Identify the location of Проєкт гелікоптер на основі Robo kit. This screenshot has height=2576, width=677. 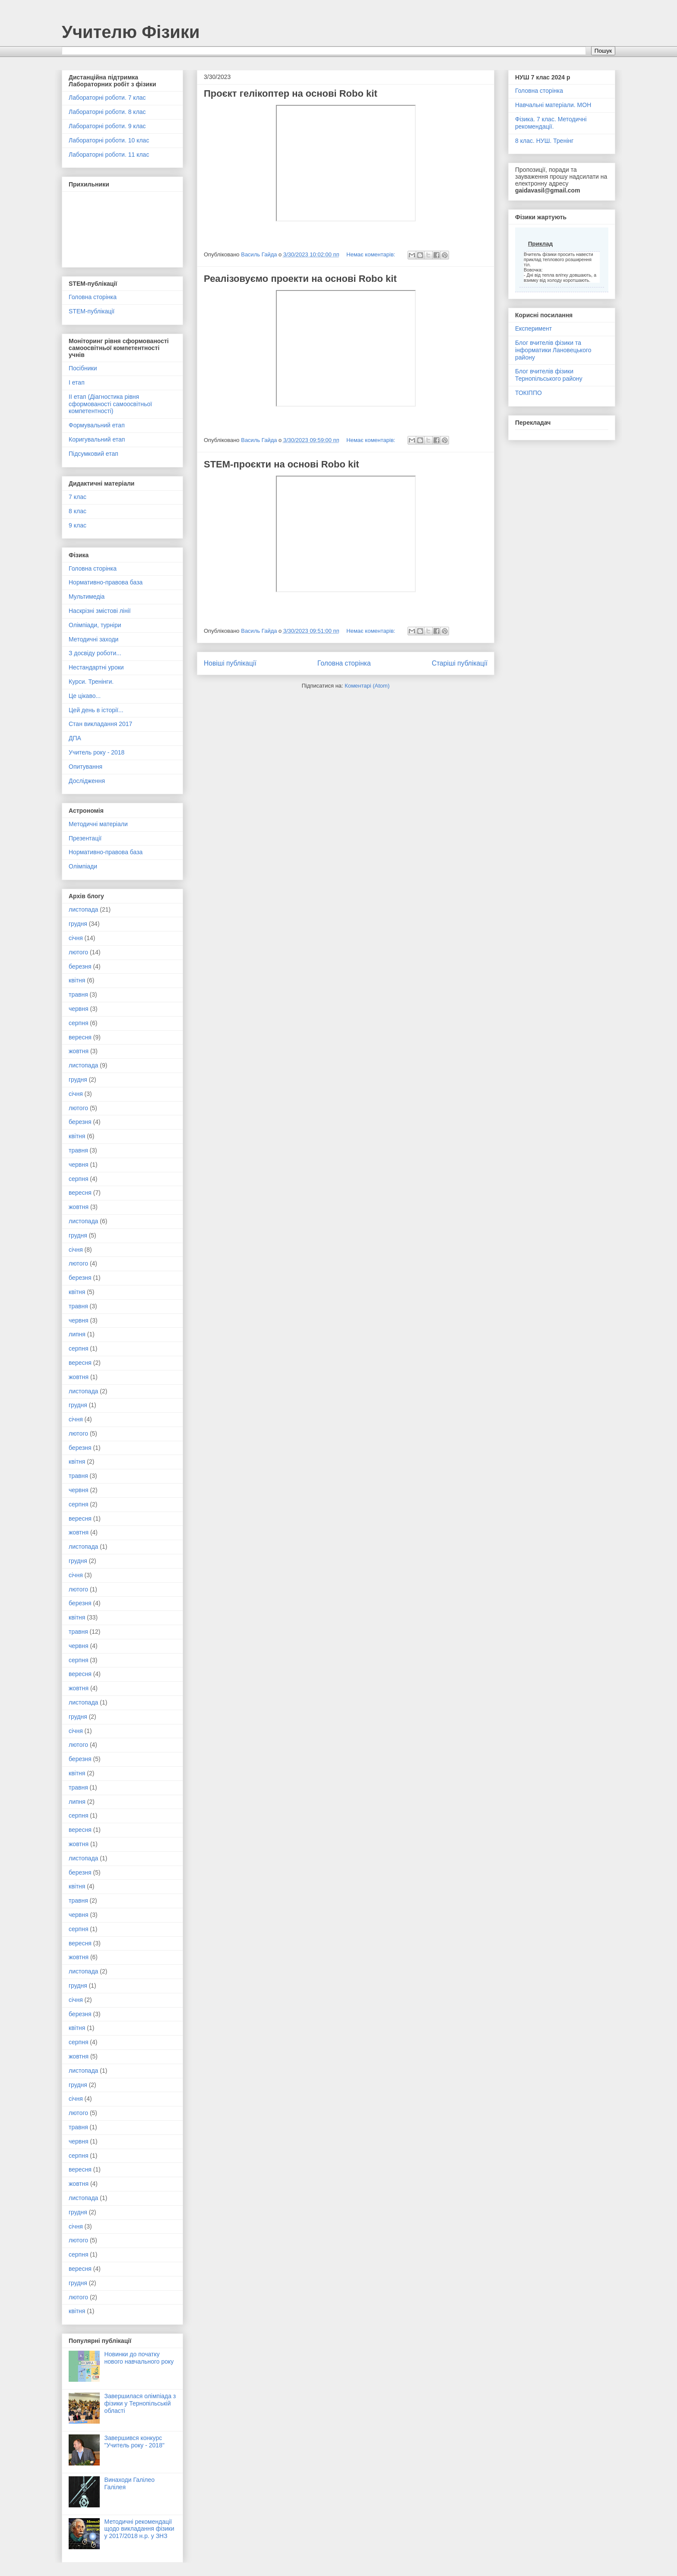
(290, 93).